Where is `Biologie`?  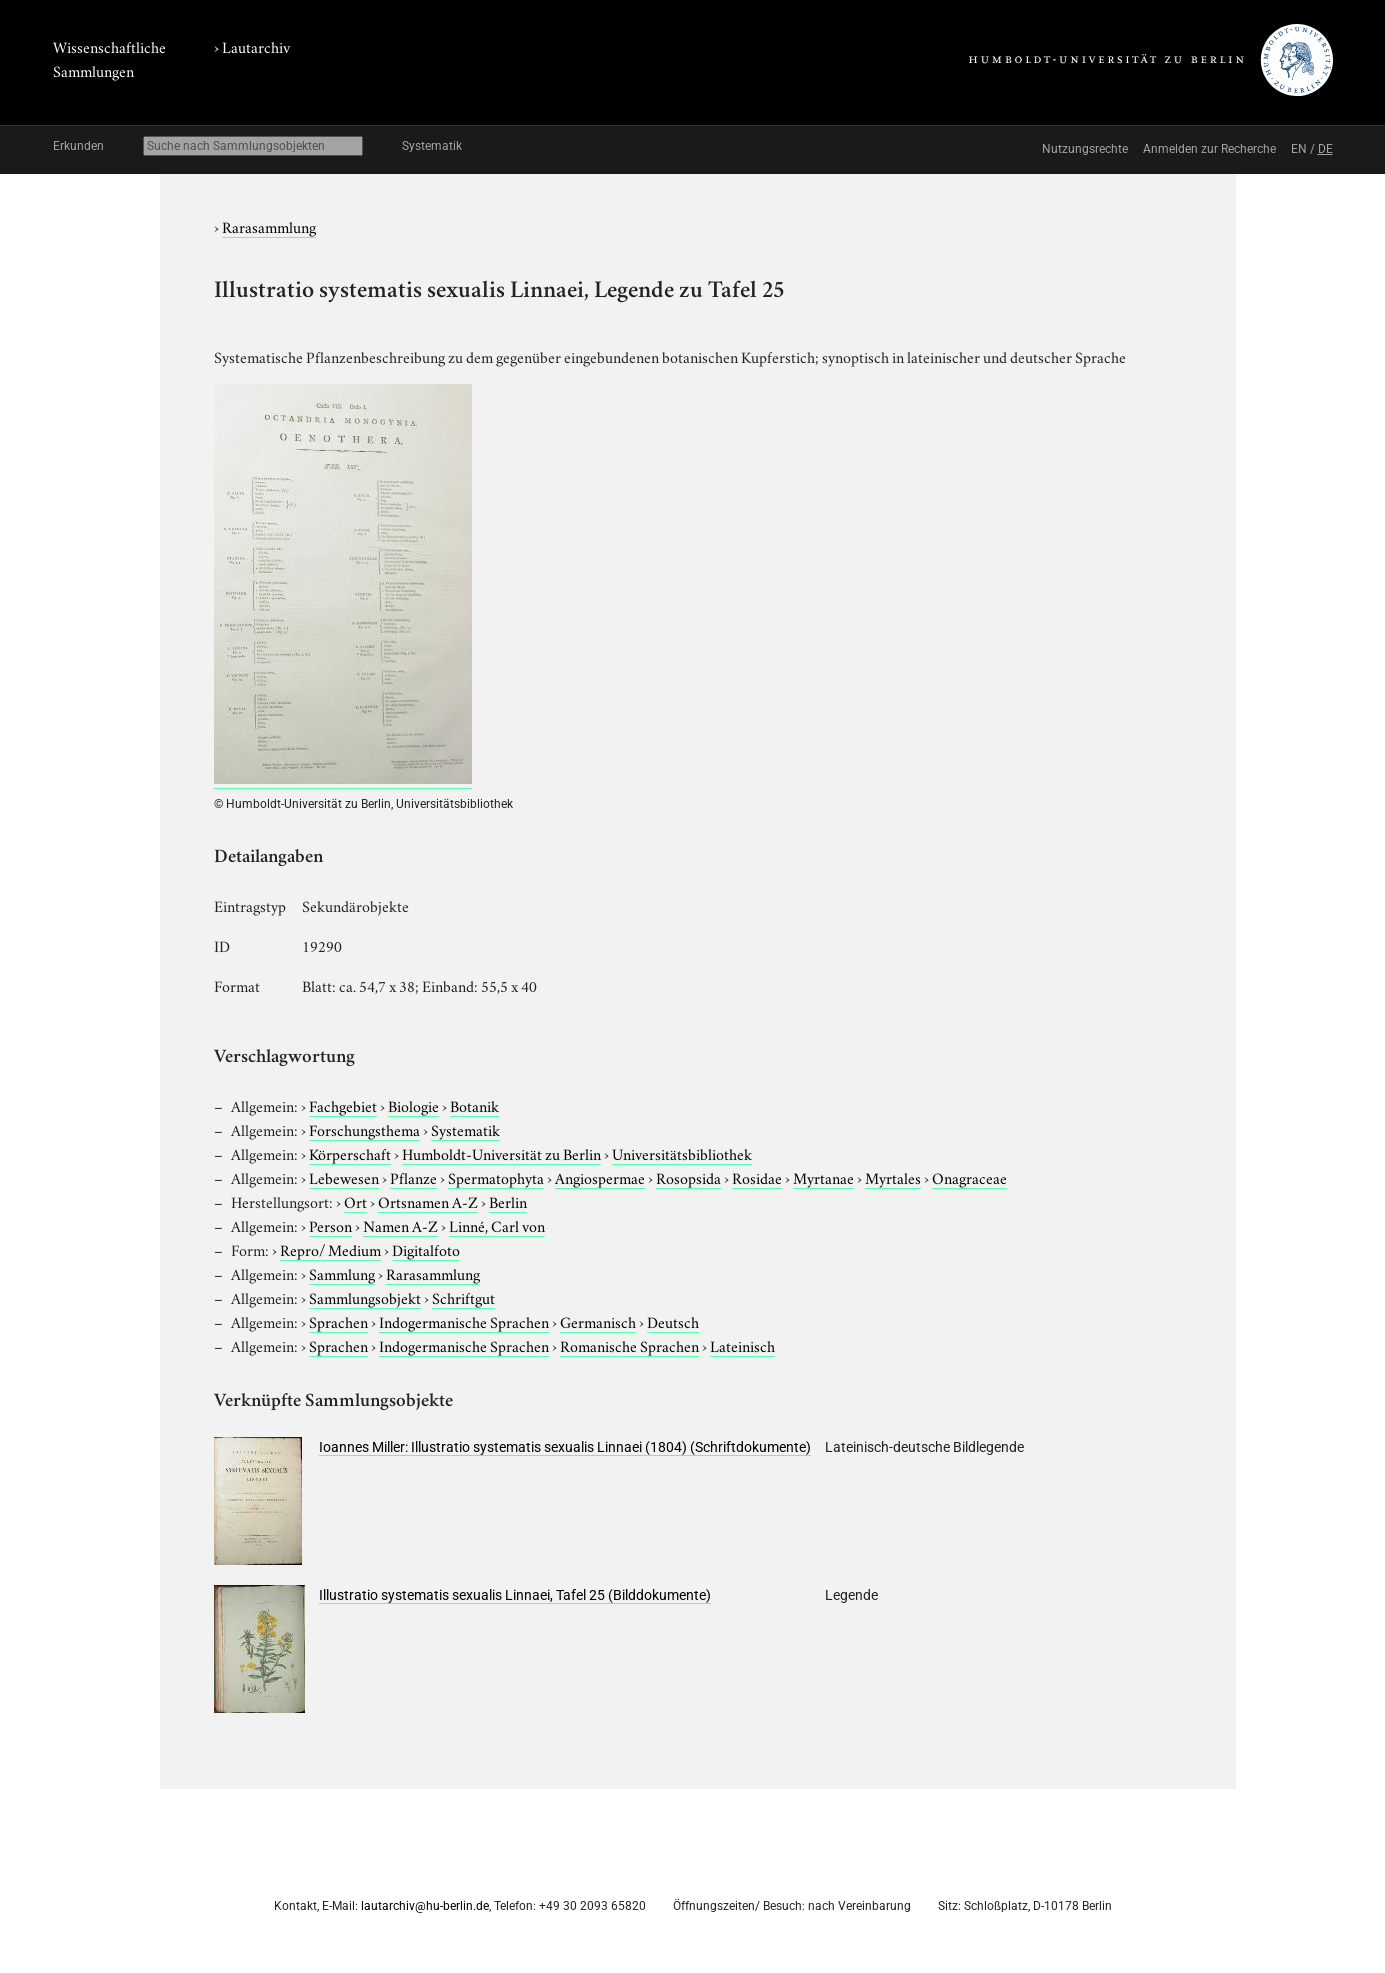 Biologie is located at coordinates (413, 1105).